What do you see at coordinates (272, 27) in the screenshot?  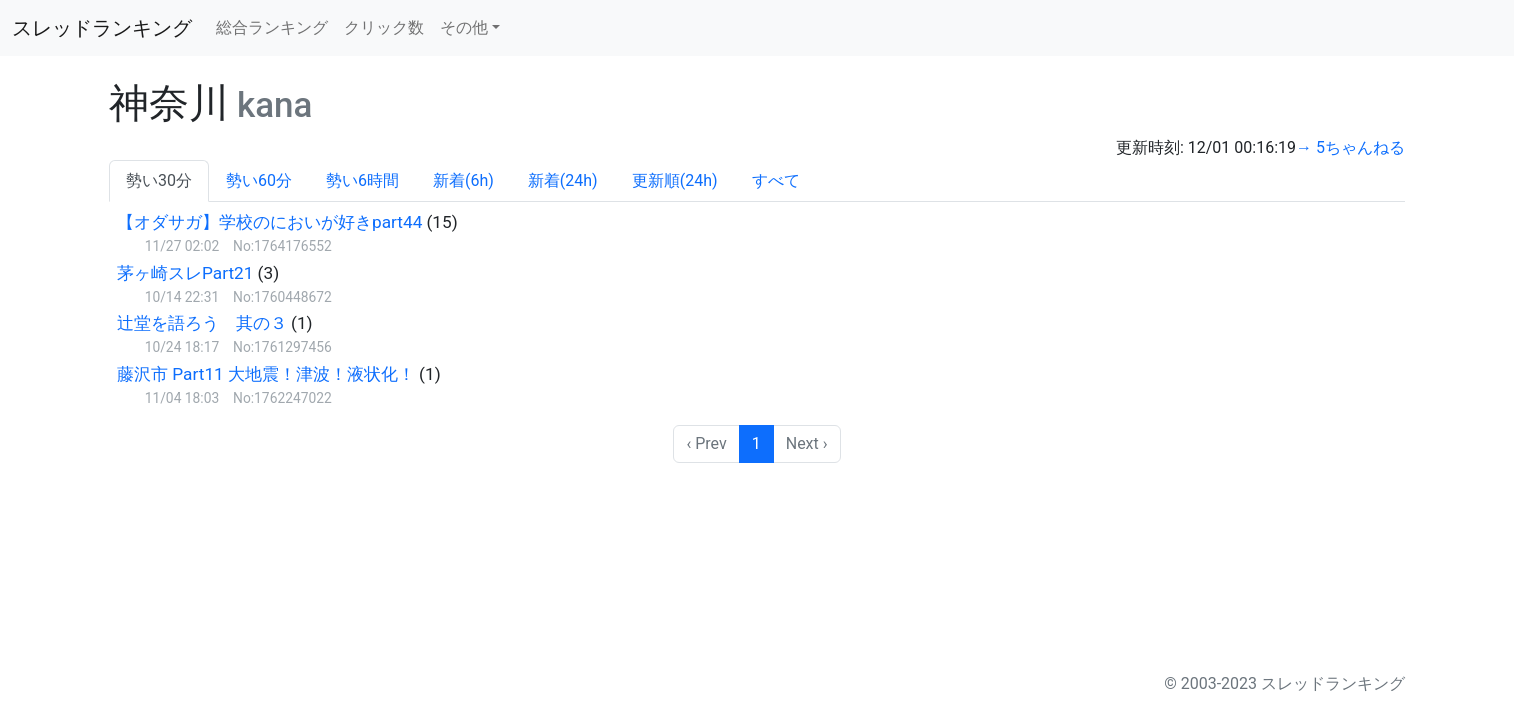 I see `総合ランキング` at bounding box center [272, 27].